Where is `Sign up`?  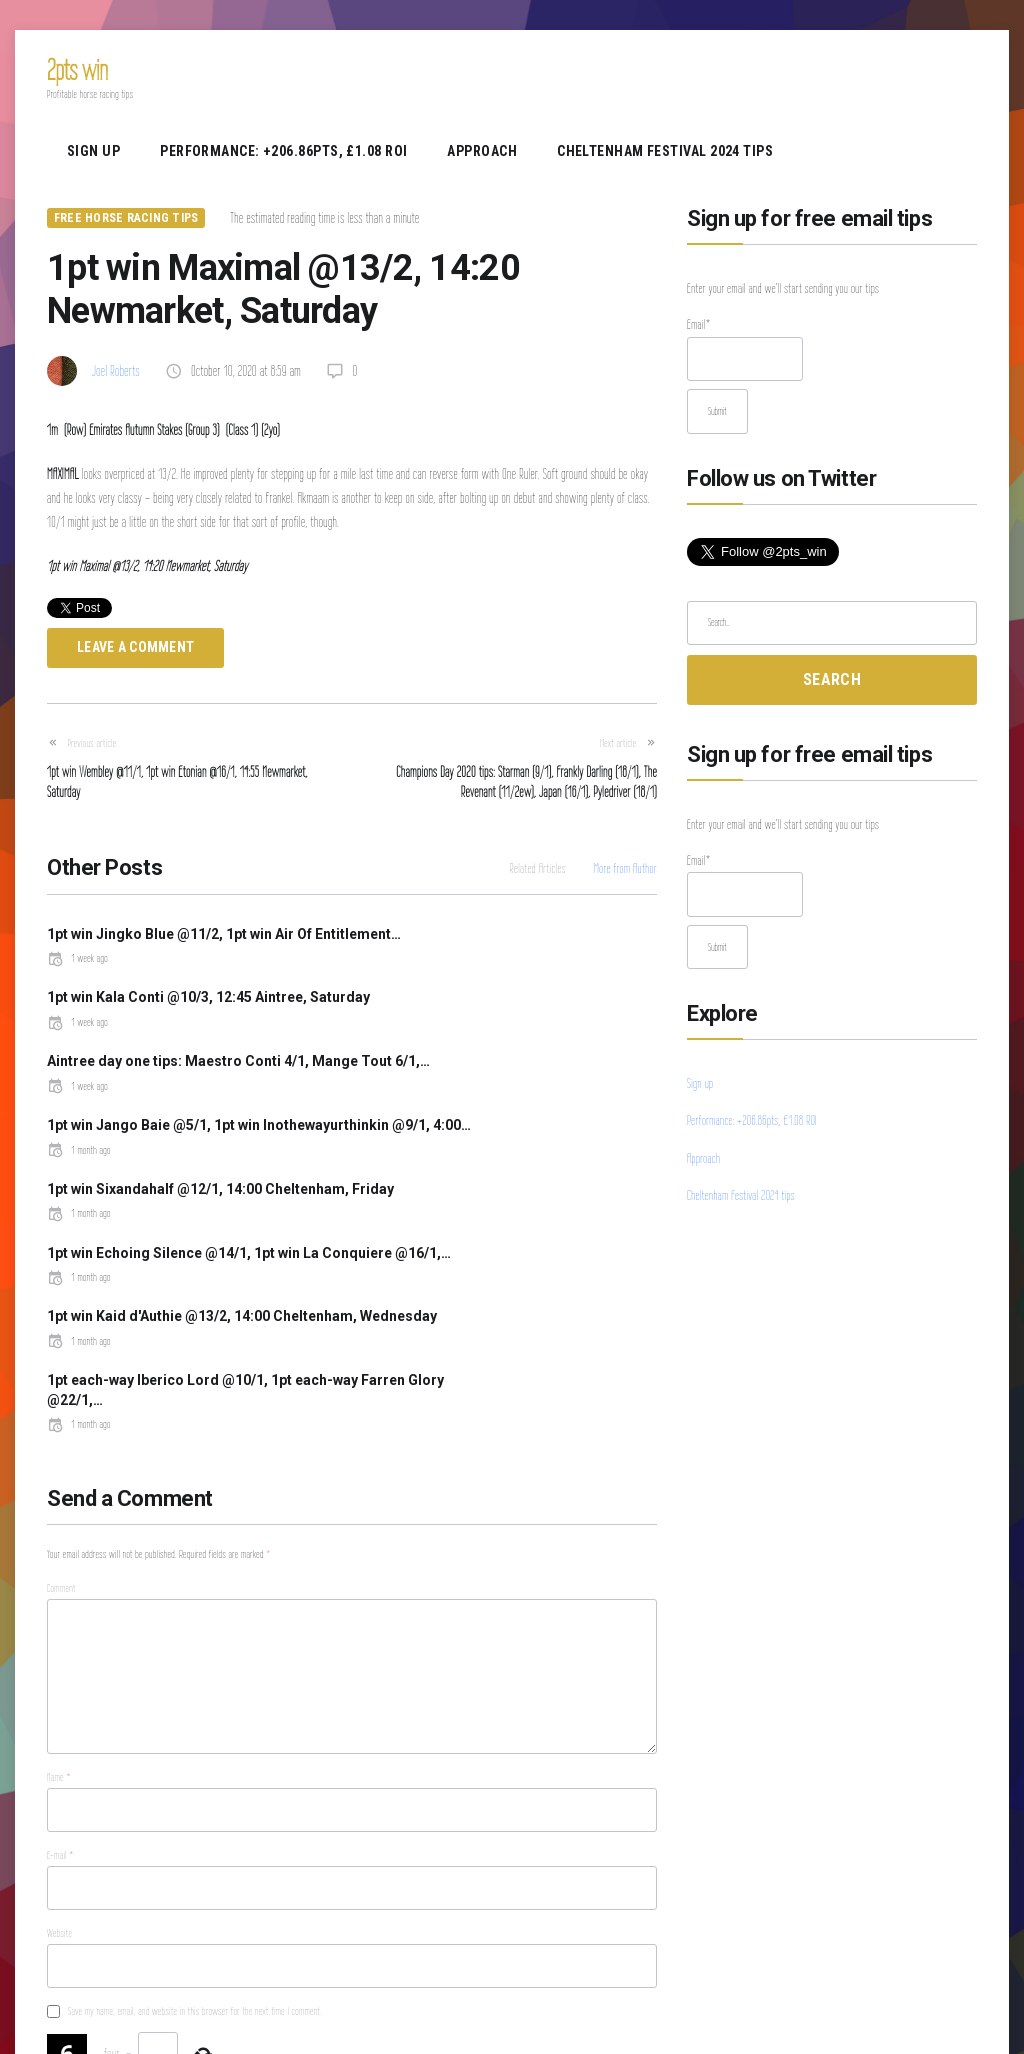 Sign up is located at coordinates (93, 151).